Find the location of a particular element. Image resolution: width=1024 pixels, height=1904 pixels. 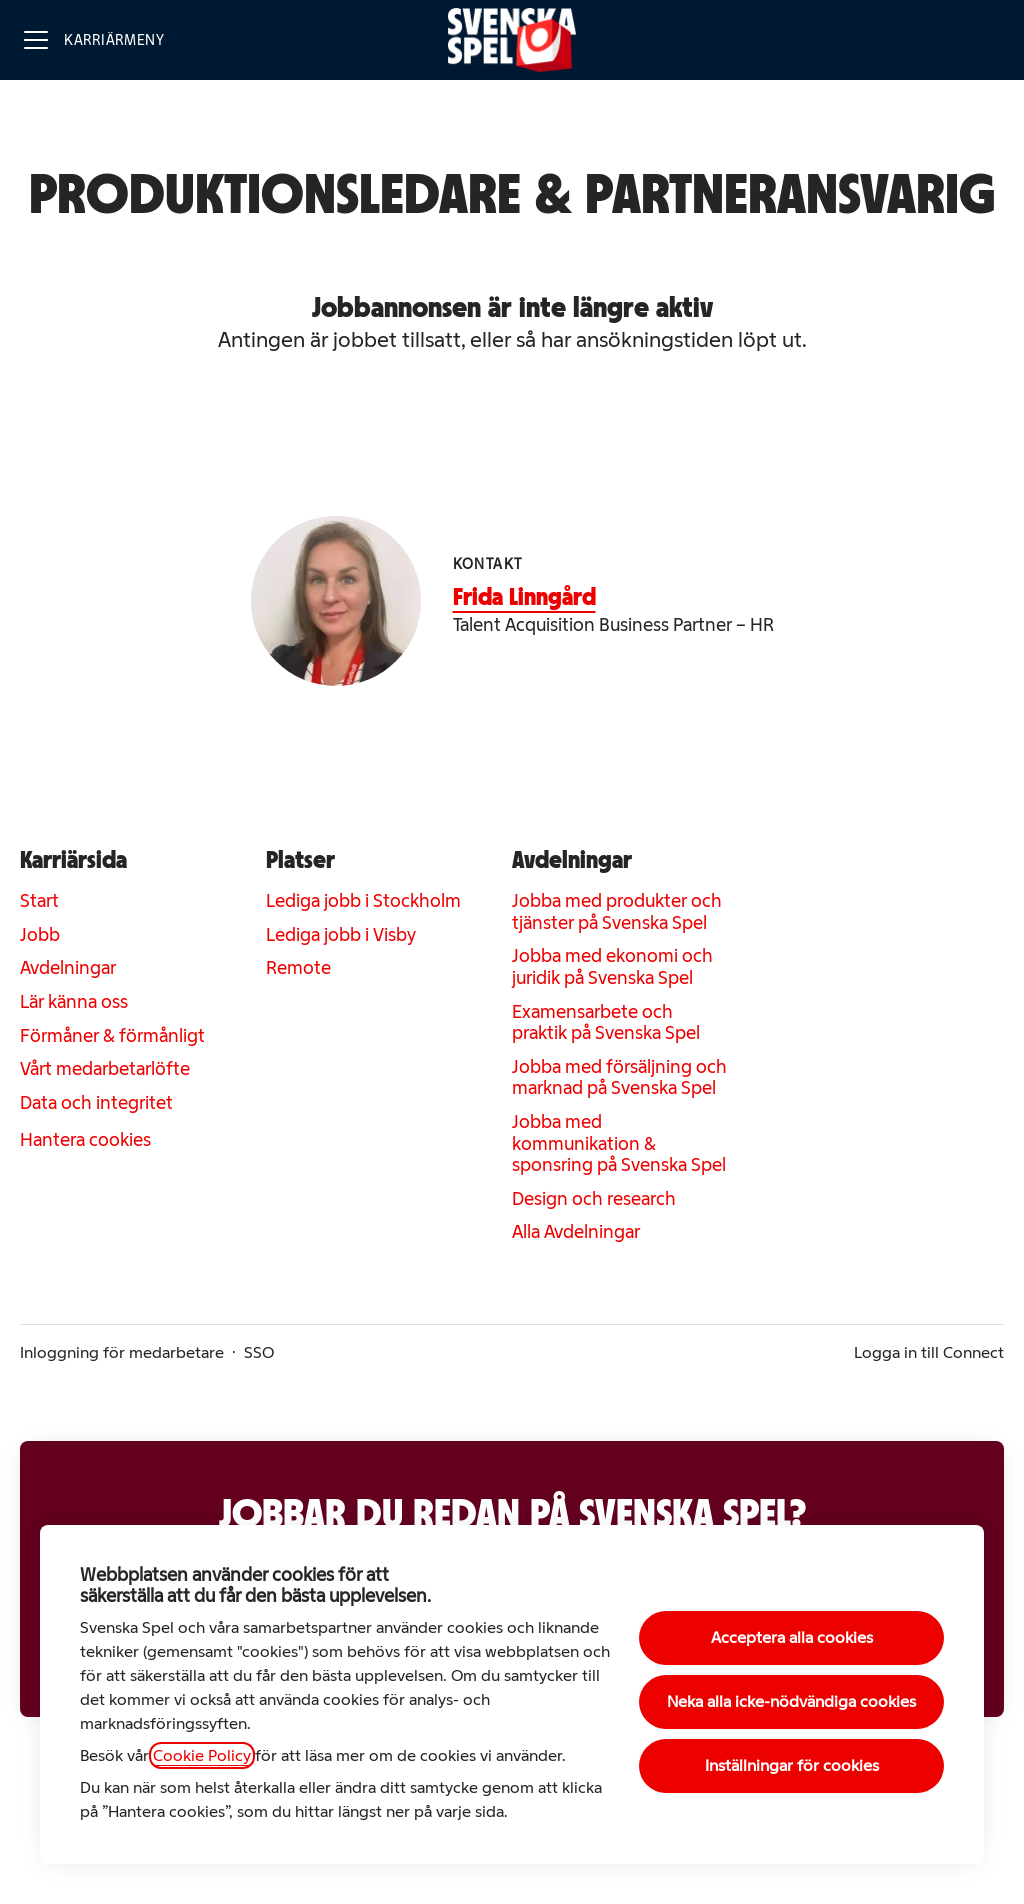

Avdelningar is located at coordinates (68, 968).